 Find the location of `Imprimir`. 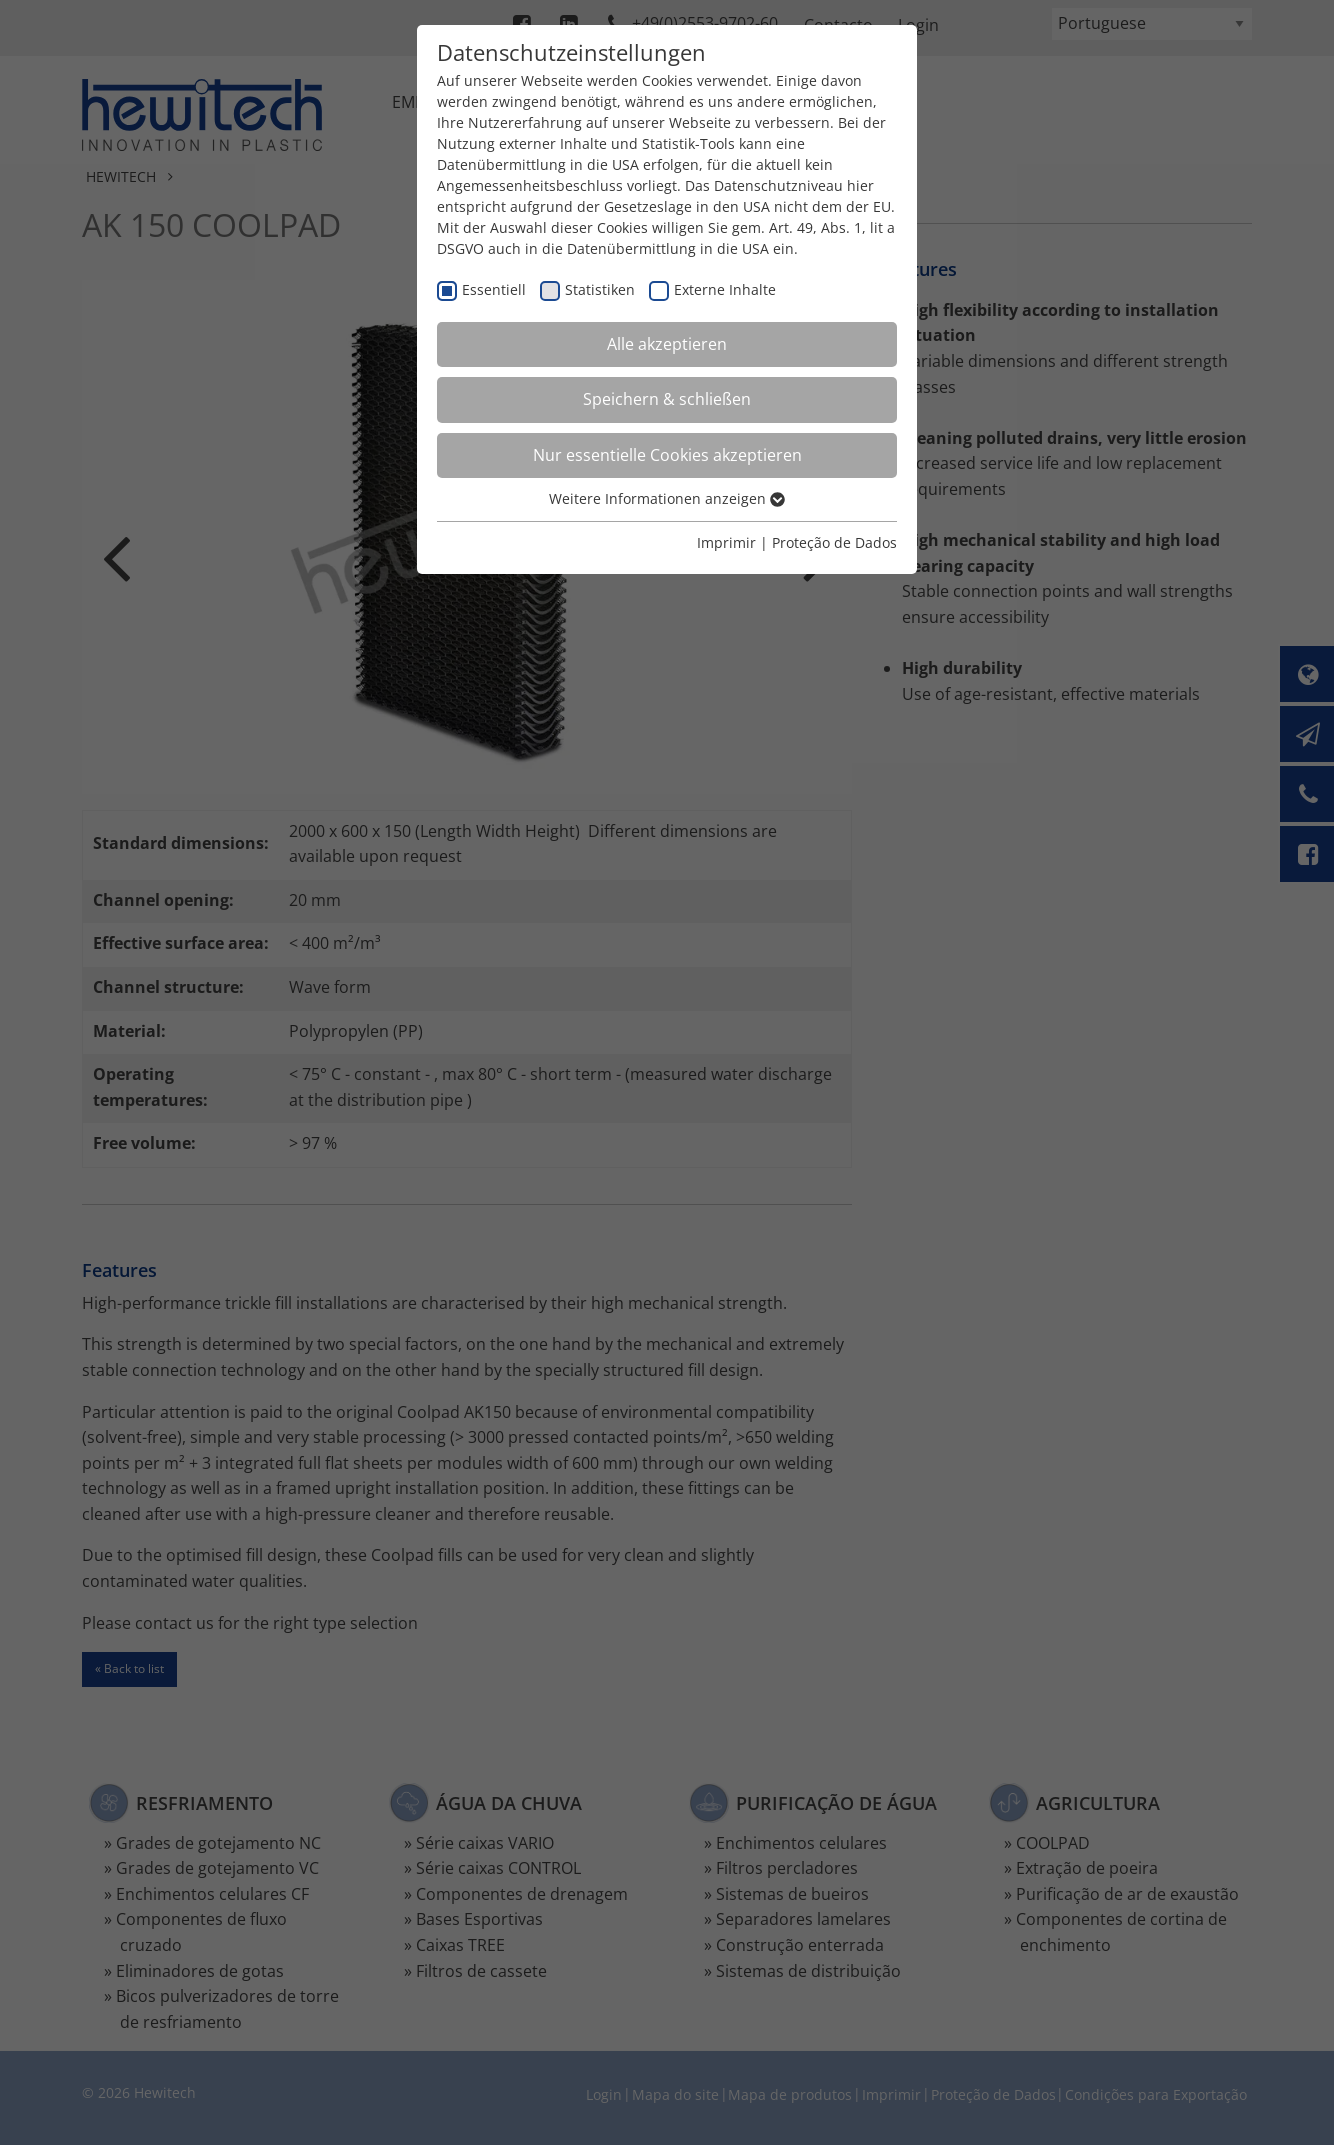

Imprimir is located at coordinates (726, 542).